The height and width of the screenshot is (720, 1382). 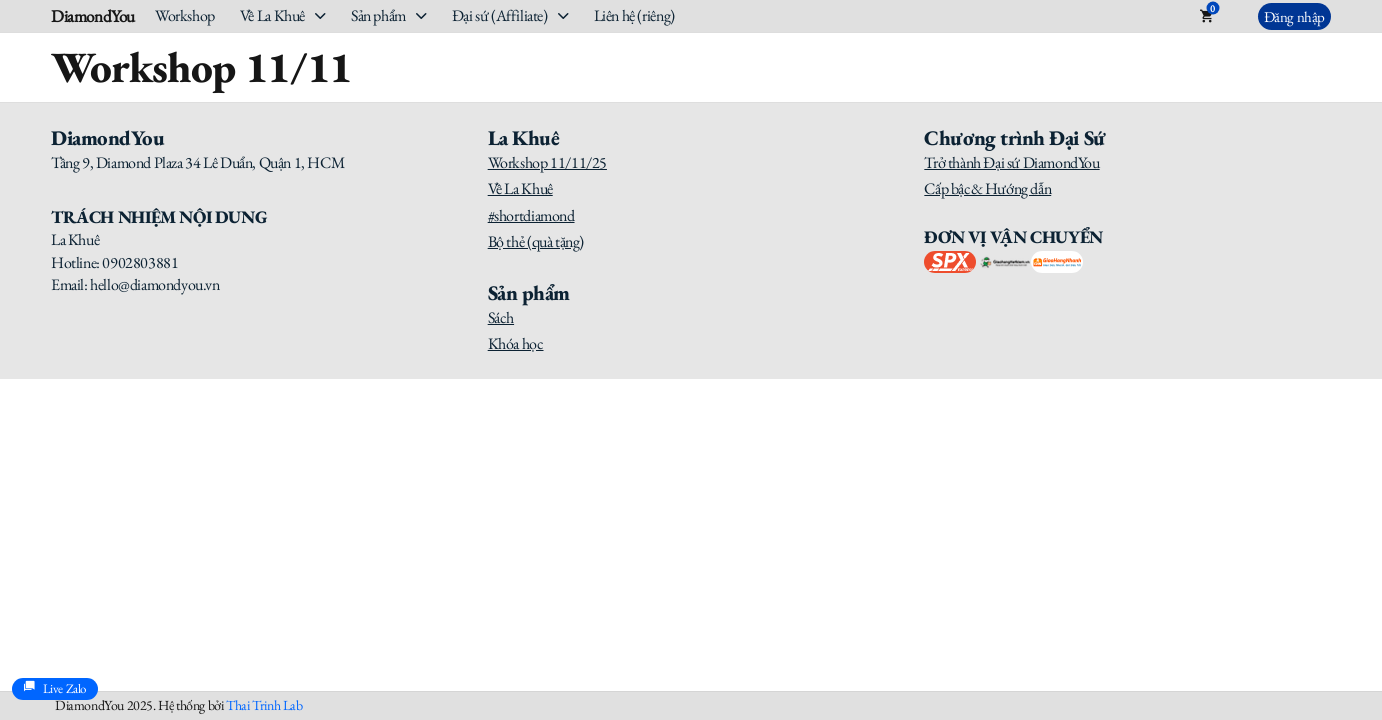 What do you see at coordinates (55, 689) in the screenshot?
I see `Live Zalo` at bounding box center [55, 689].